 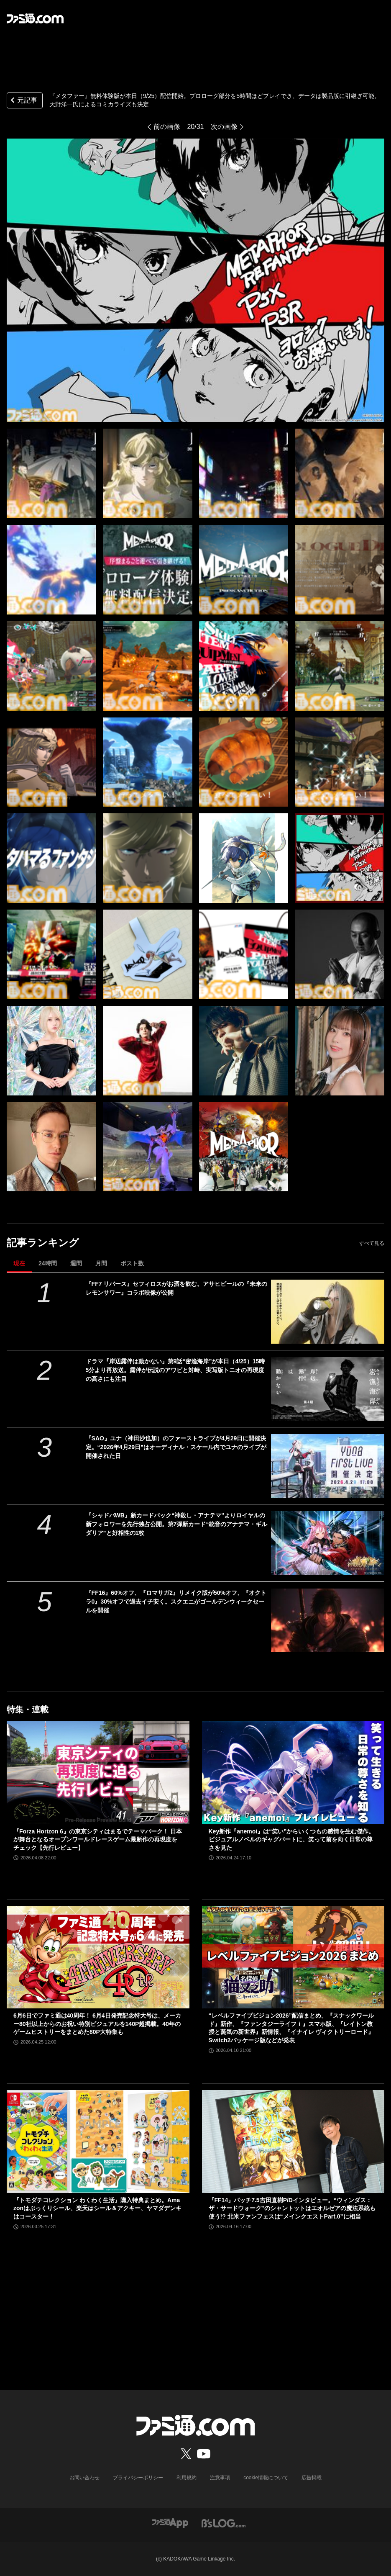 I want to click on 利用規約, so click(x=186, y=2478).